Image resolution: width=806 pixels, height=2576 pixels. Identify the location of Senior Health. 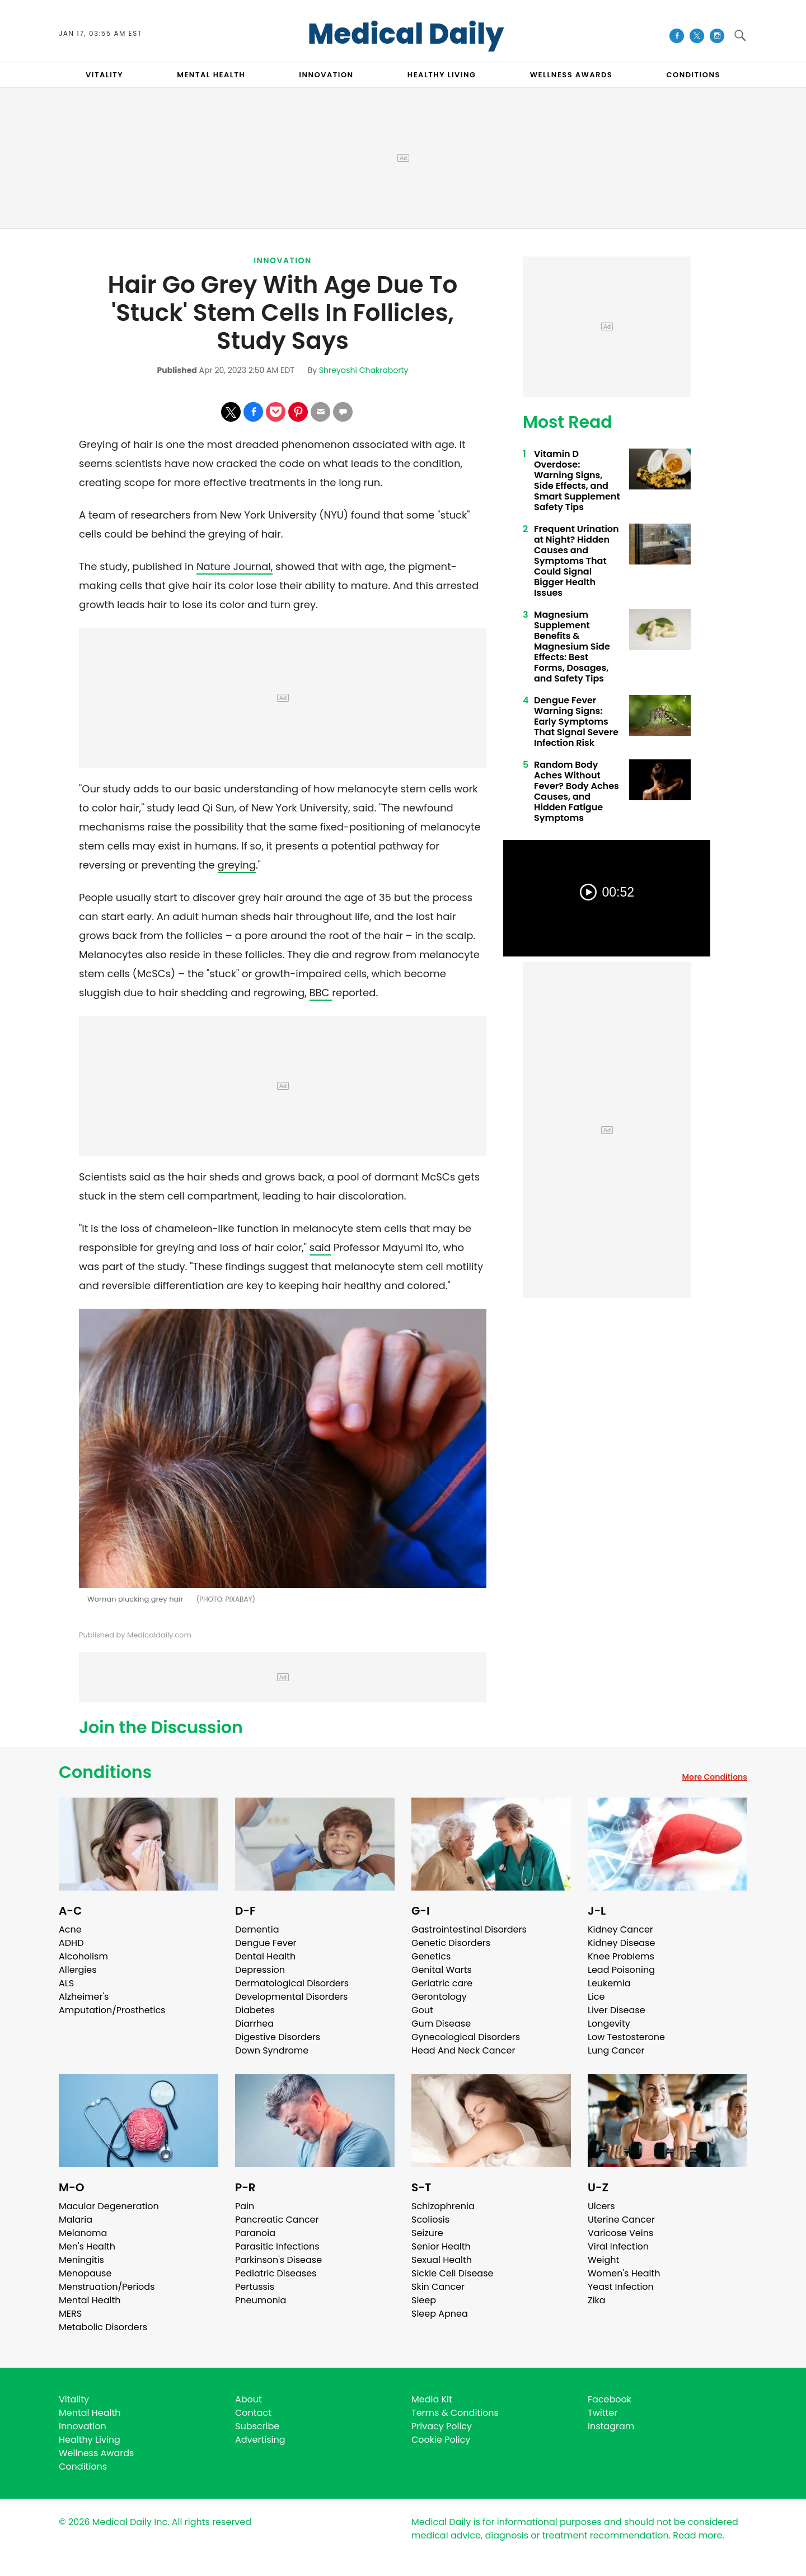
(441, 2246).